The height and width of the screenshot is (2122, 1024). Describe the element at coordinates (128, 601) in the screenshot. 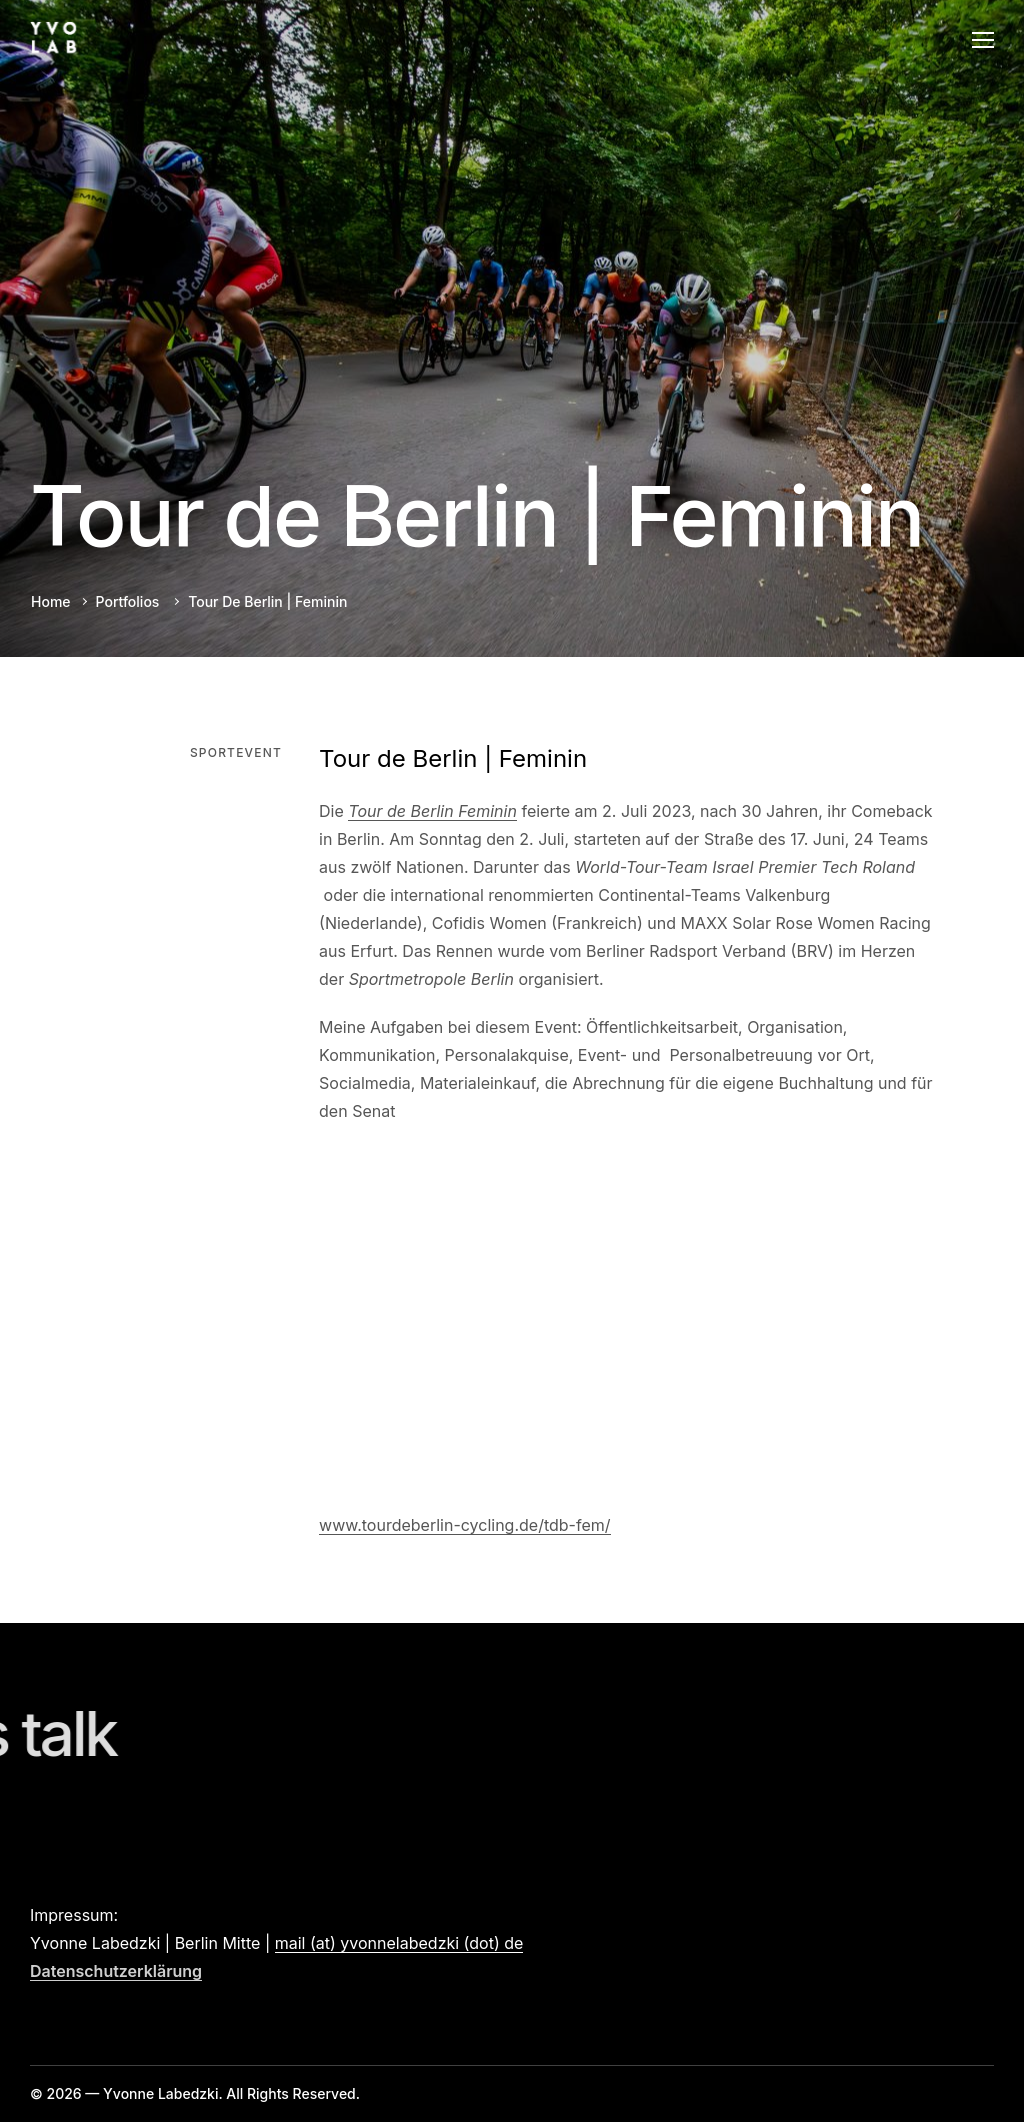

I see `Portfolios` at that location.